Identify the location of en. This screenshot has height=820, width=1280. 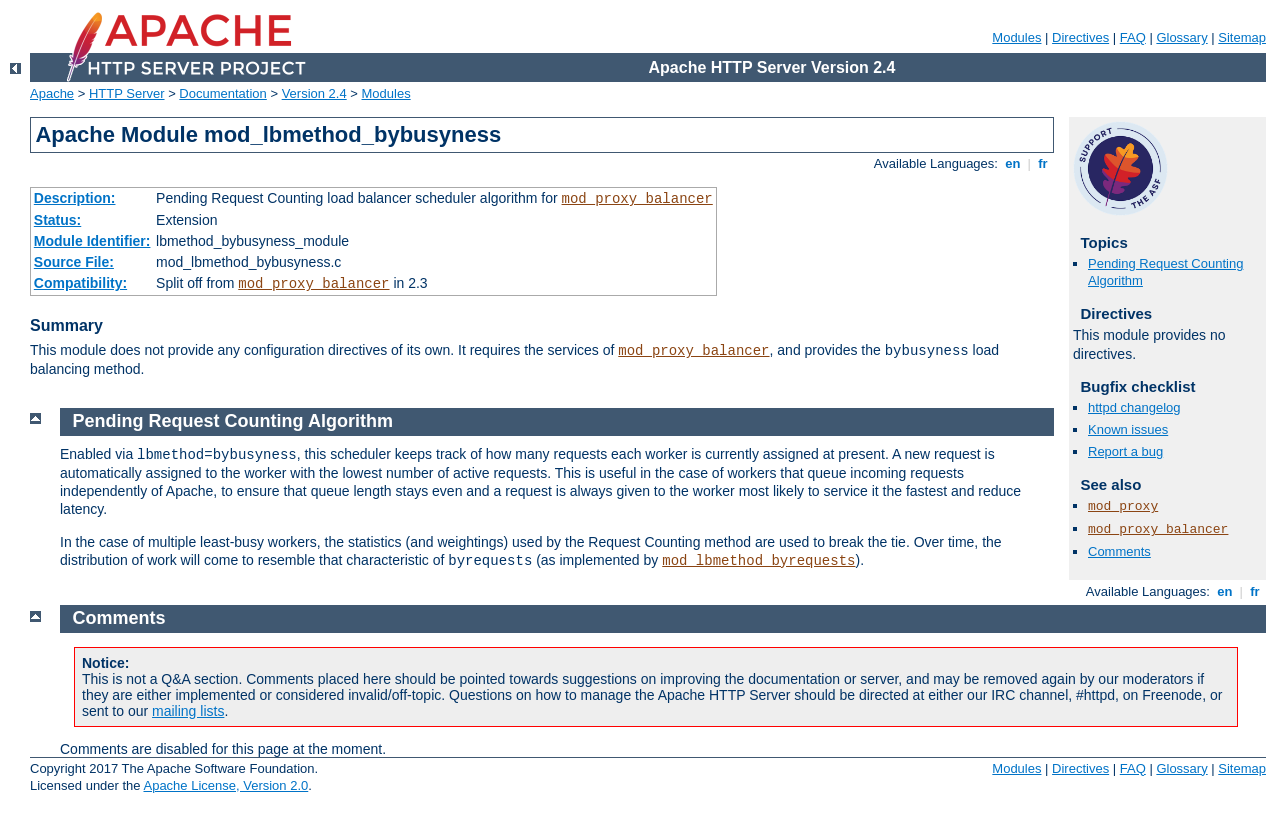
(1013, 163).